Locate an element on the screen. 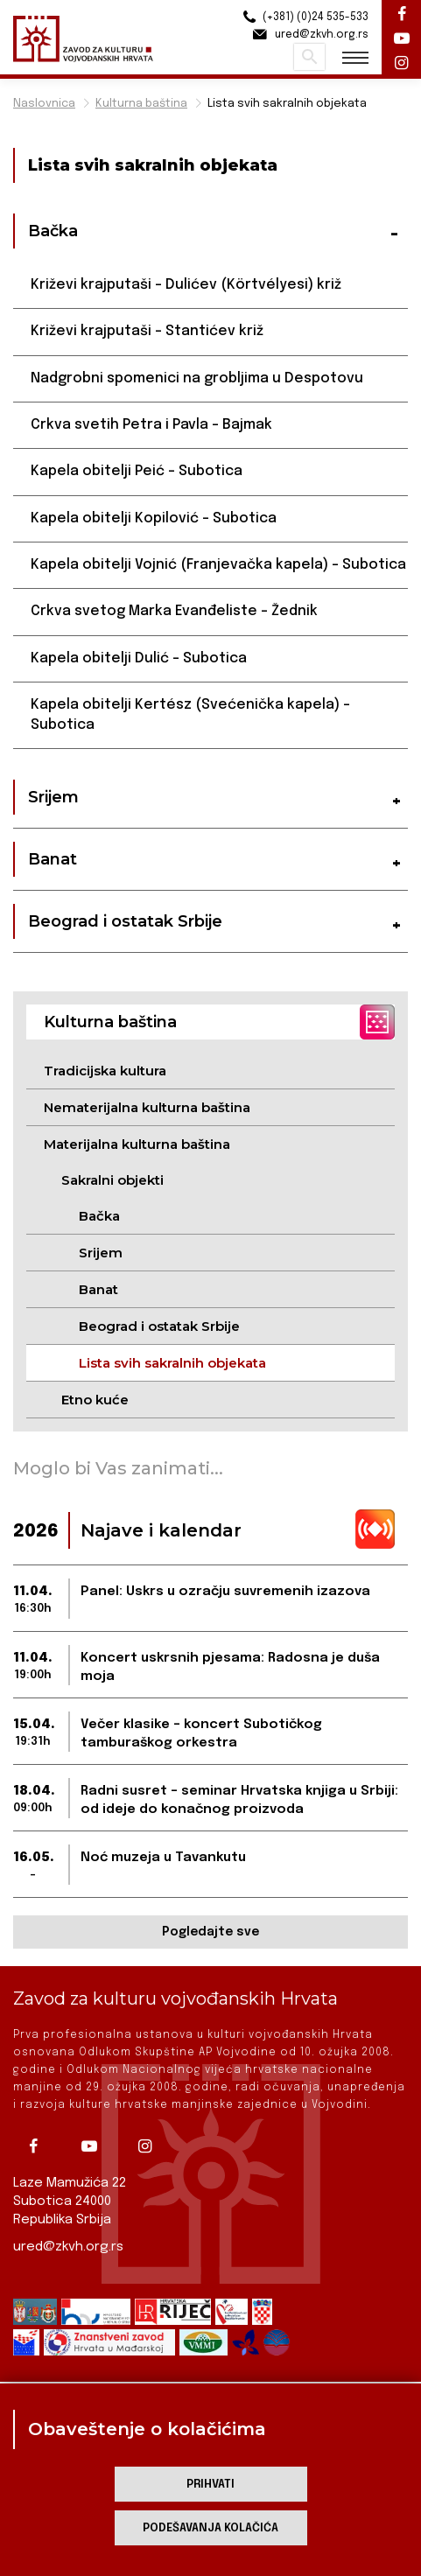 The width and height of the screenshot is (421, 2576). Križevi krajputaši – Stantićev križ is located at coordinates (147, 331).